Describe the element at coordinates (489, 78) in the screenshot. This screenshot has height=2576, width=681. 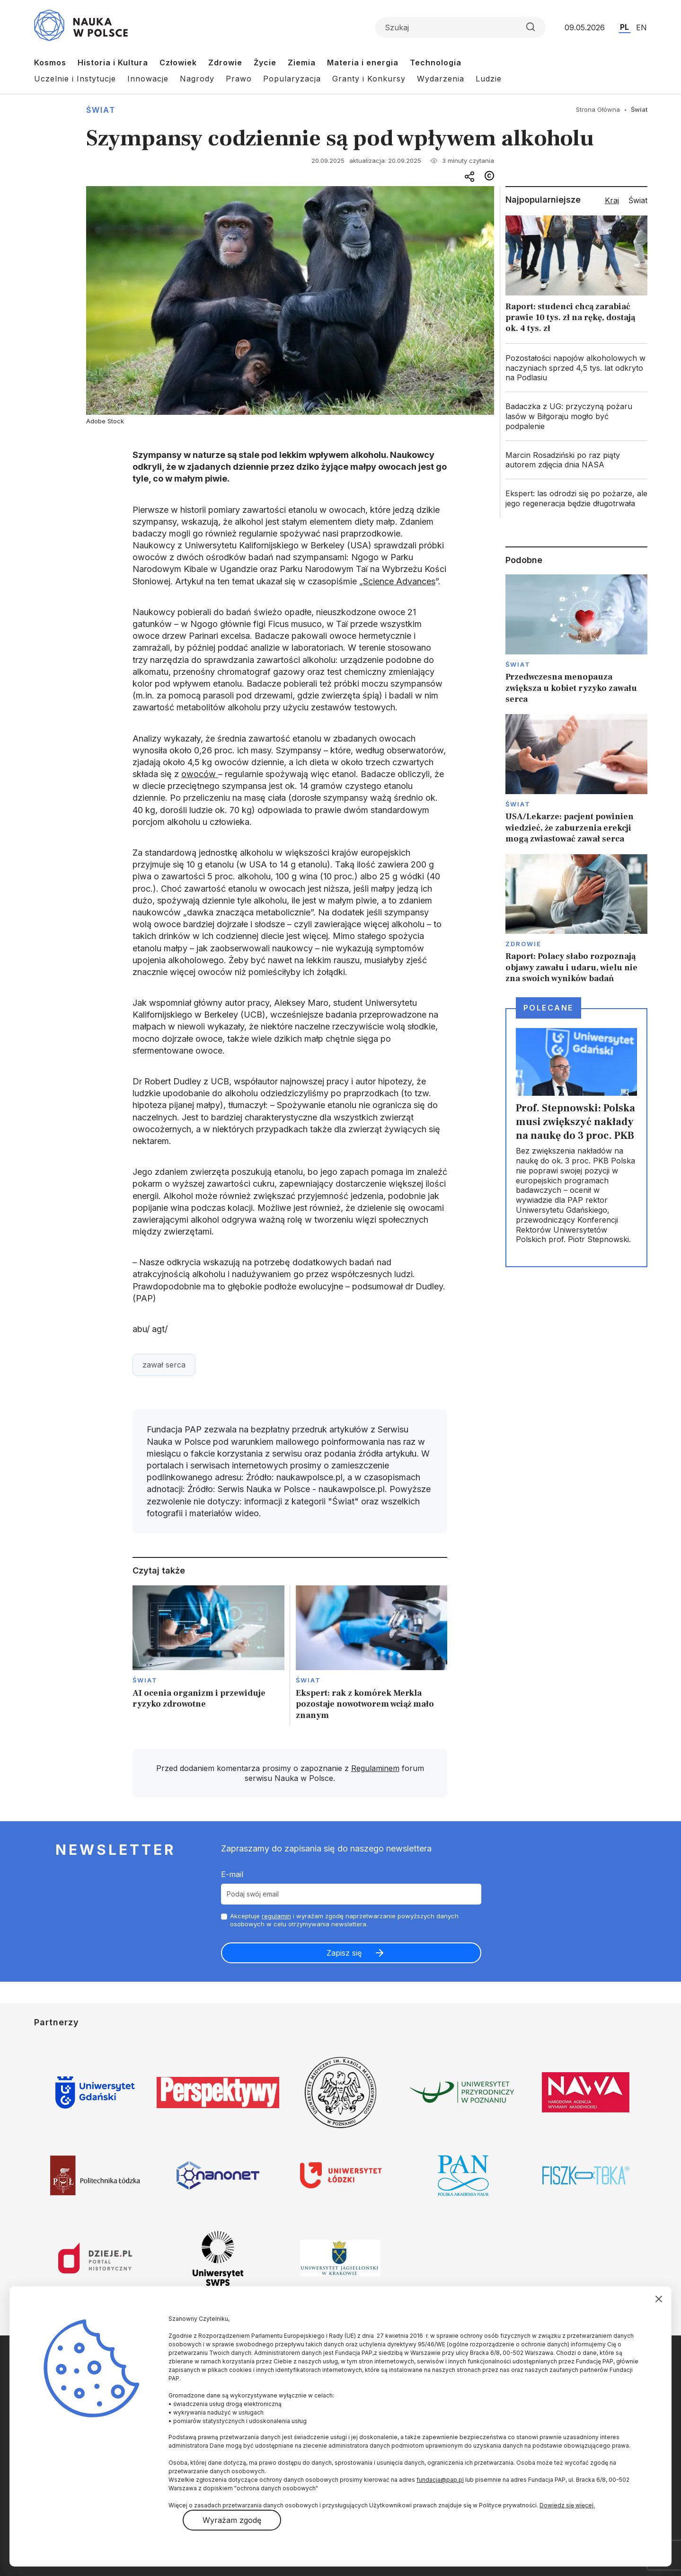
I see `Ludzie` at that location.